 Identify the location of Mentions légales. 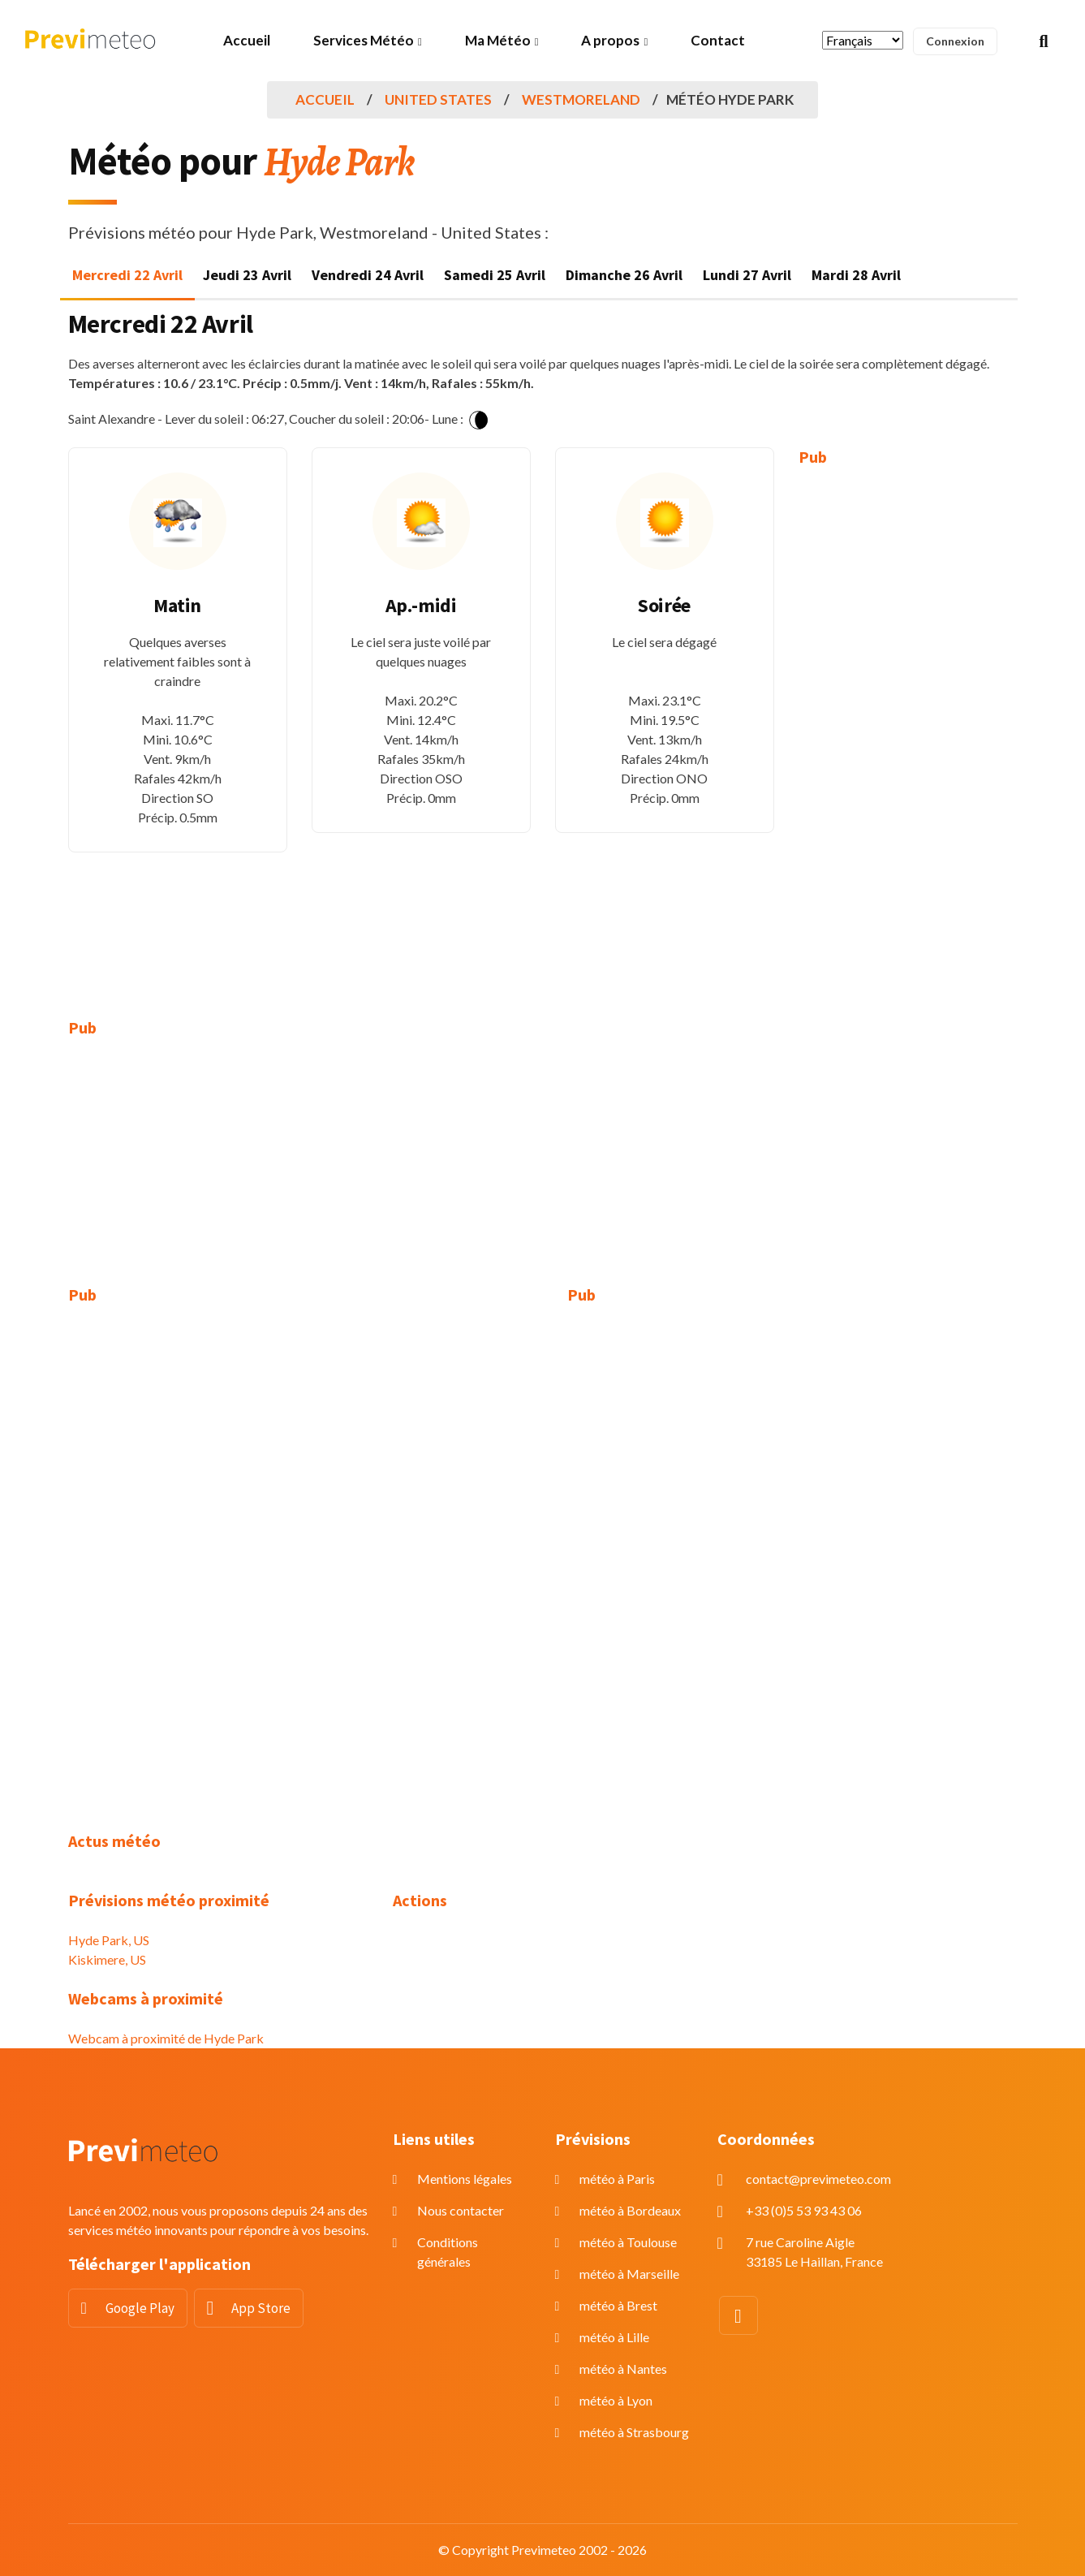
(464, 2178).